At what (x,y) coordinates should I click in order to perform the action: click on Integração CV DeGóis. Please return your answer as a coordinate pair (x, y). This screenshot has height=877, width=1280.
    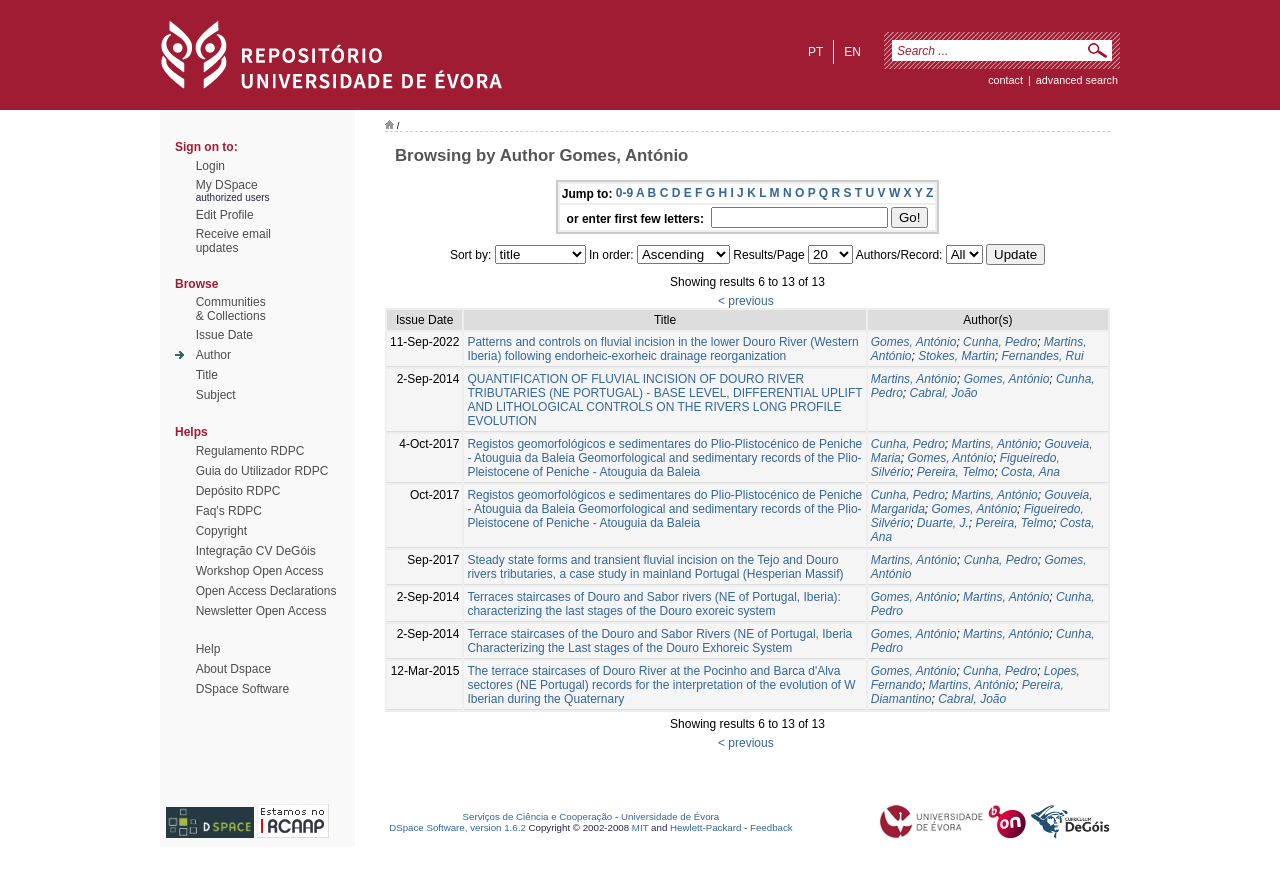
    Looking at the image, I should click on (256, 551).